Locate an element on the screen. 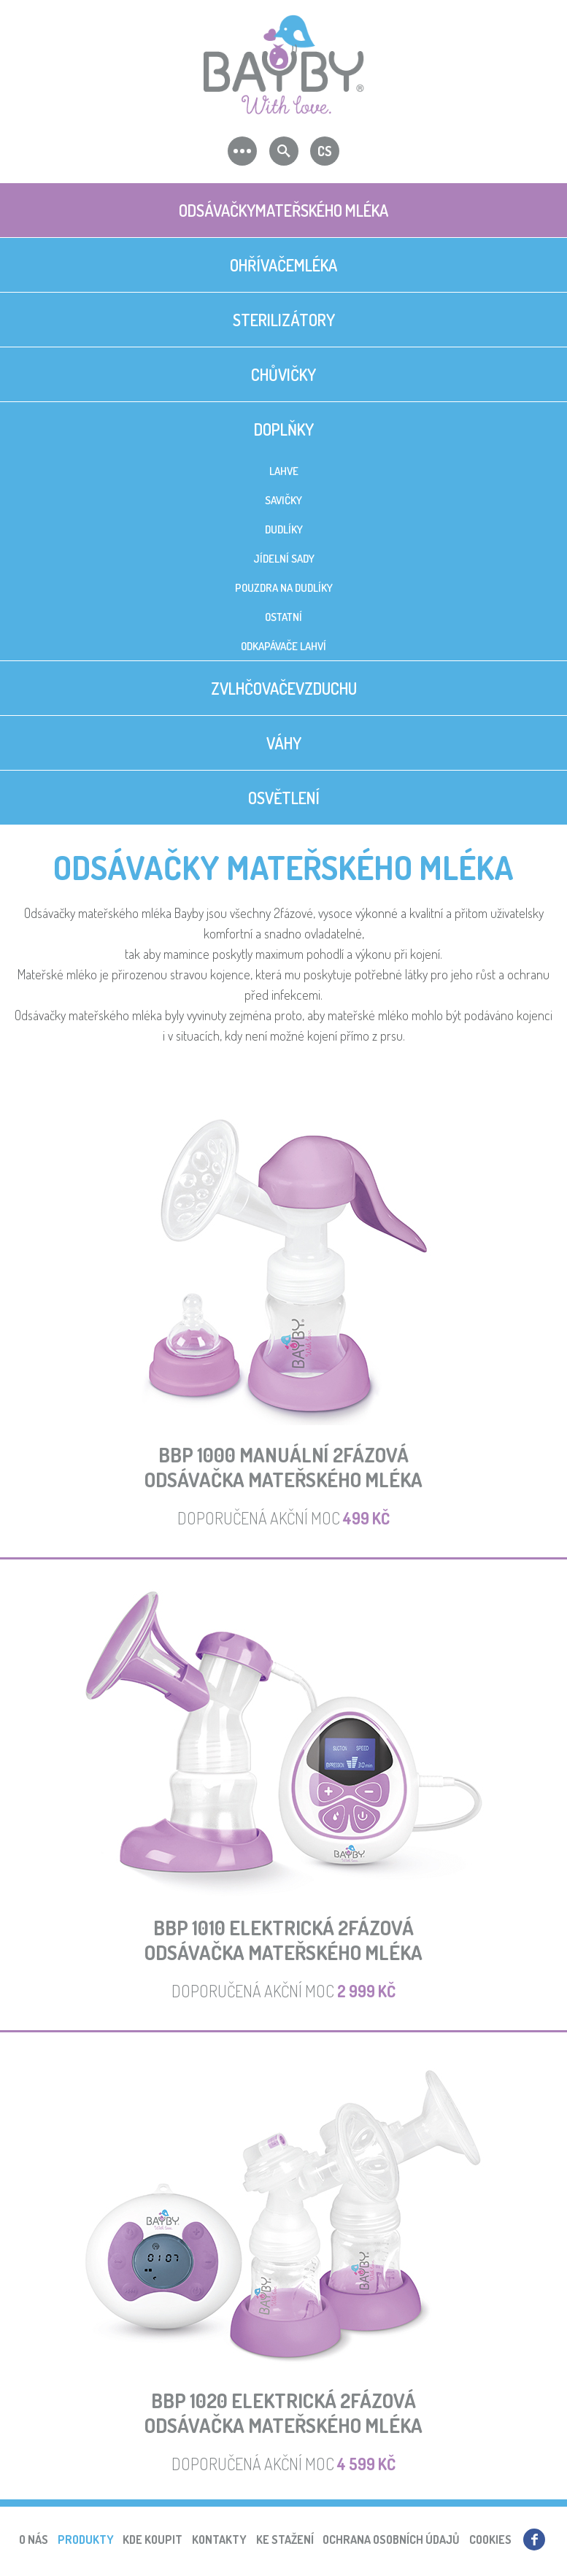 The height and width of the screenshot is (2576, 567). BBP 1000 Manuální 2fázová odsávačka mateřského mléka is located at coordinates (283, 1467).